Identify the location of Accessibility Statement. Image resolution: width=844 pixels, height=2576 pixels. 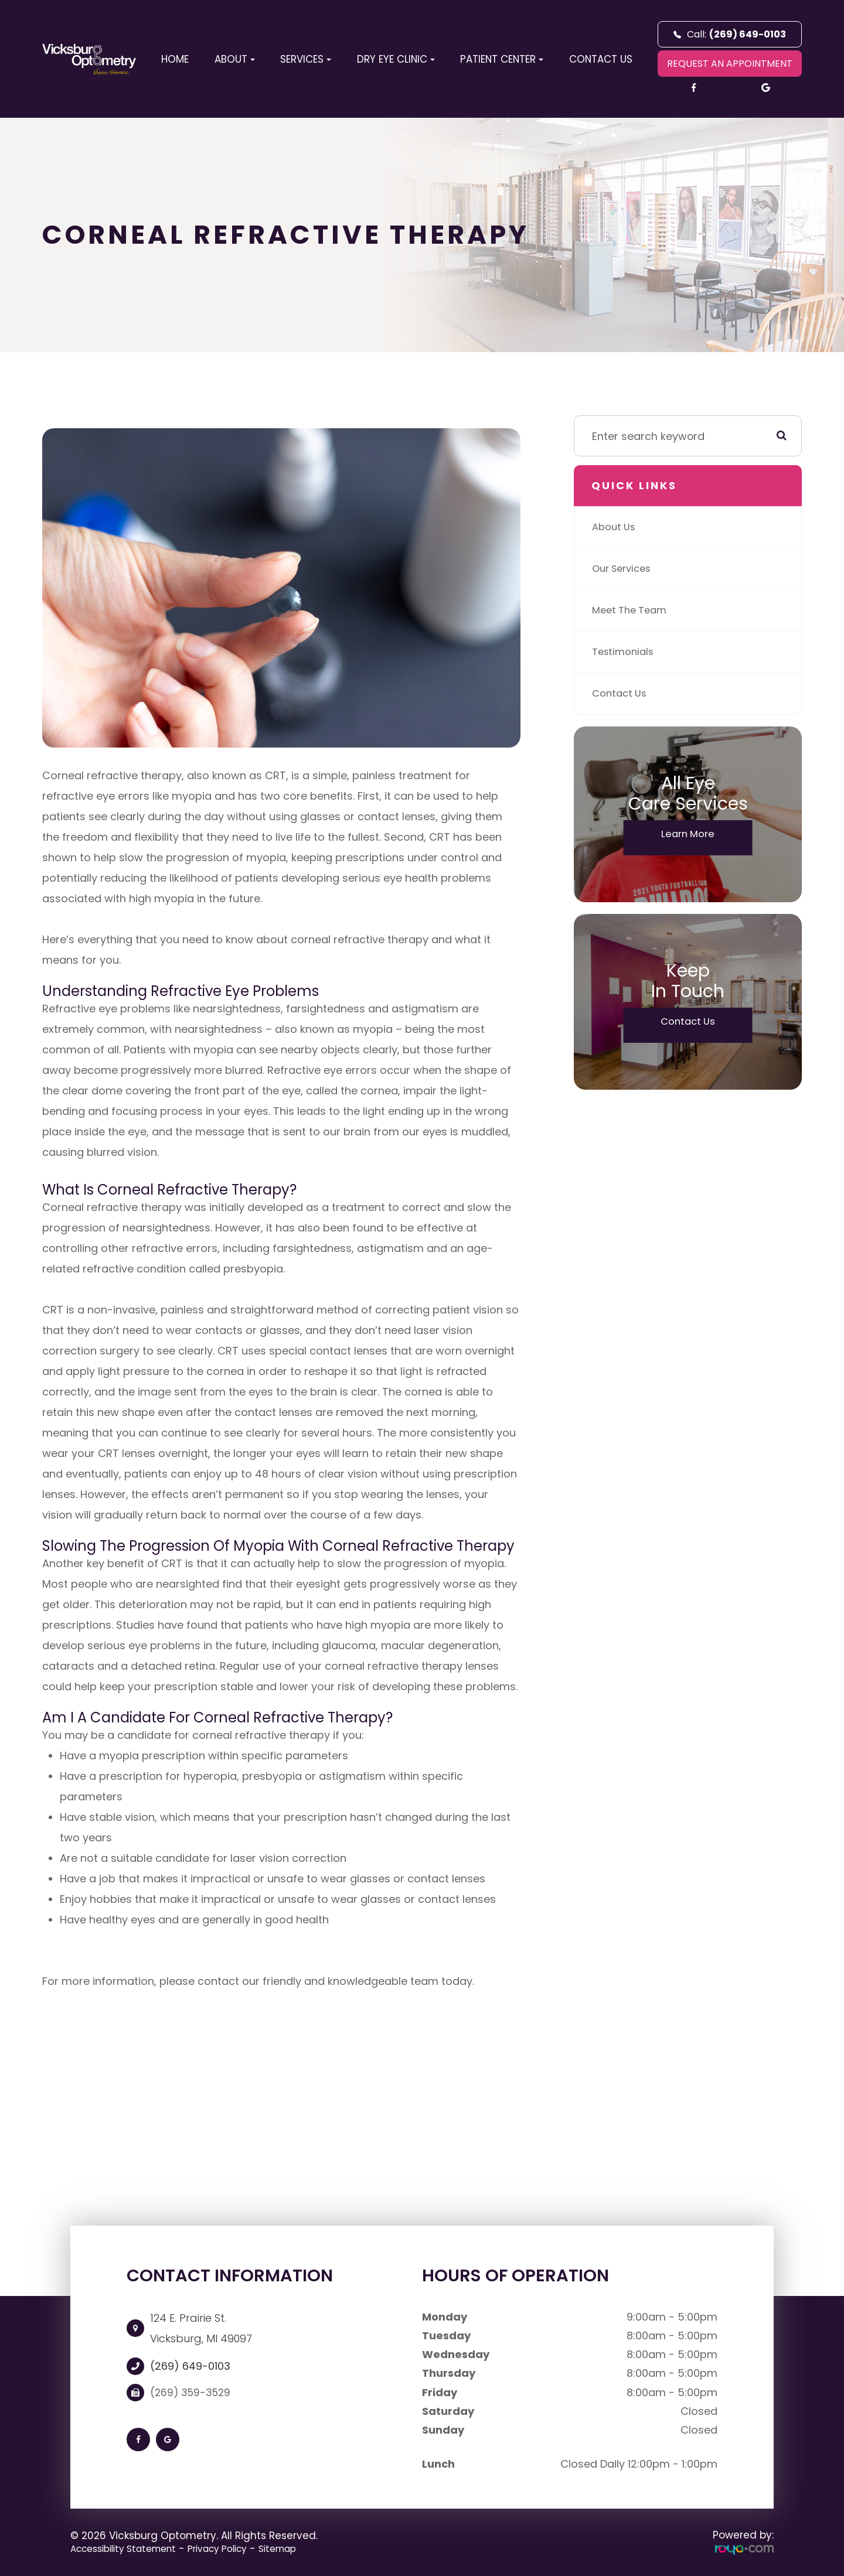
(130, 2548).